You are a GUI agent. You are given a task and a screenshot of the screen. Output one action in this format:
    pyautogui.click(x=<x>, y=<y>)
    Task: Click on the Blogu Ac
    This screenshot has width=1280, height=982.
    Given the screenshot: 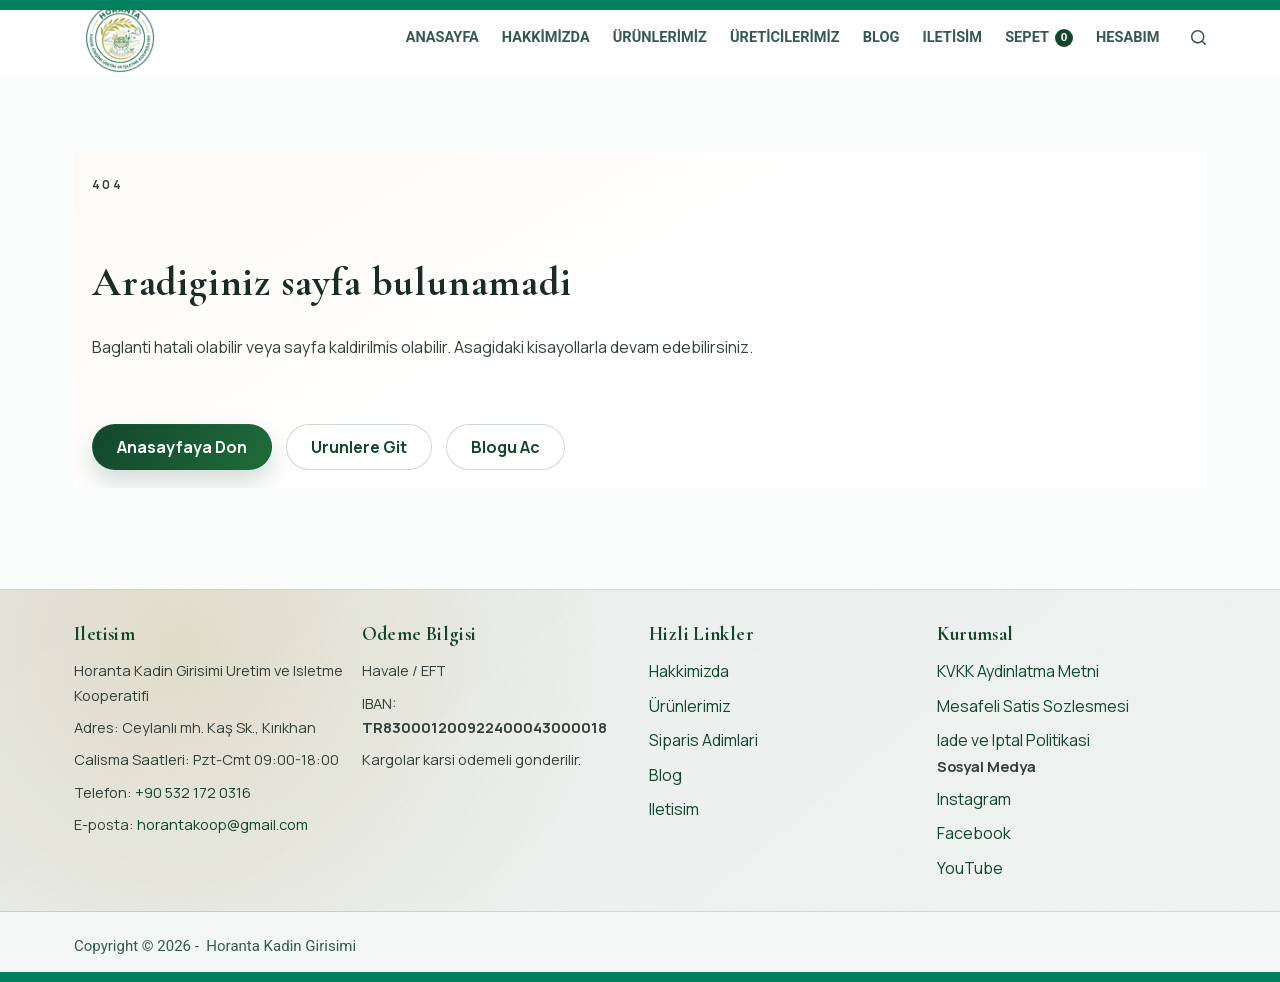 What is the action you would take?
    pyautogui.click(x=505, y=447)
    